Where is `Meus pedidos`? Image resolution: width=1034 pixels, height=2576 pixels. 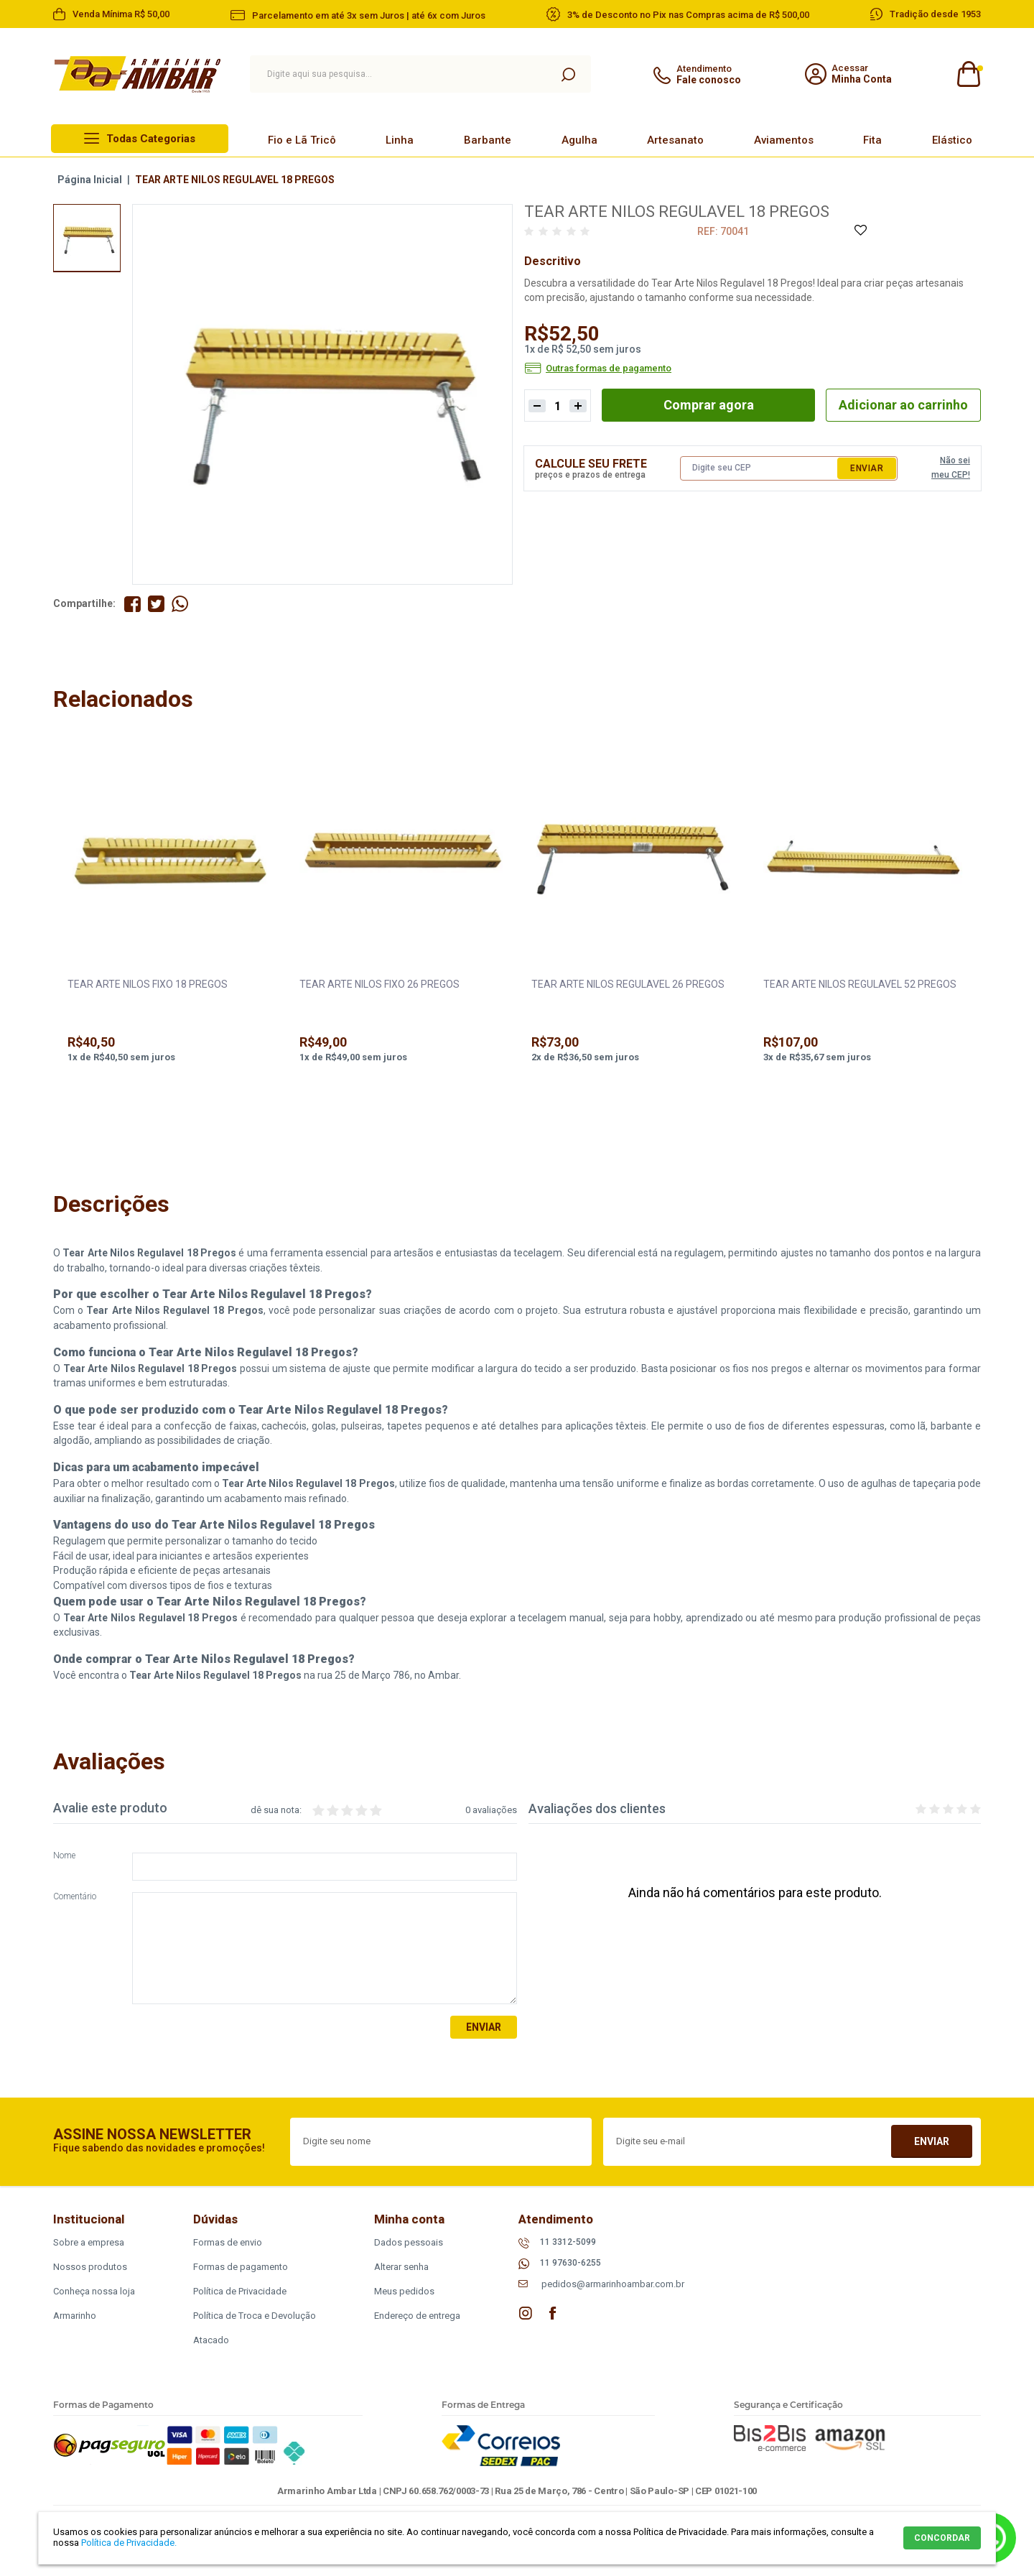
Meus pedidos is located at coordinates (404, 2291).